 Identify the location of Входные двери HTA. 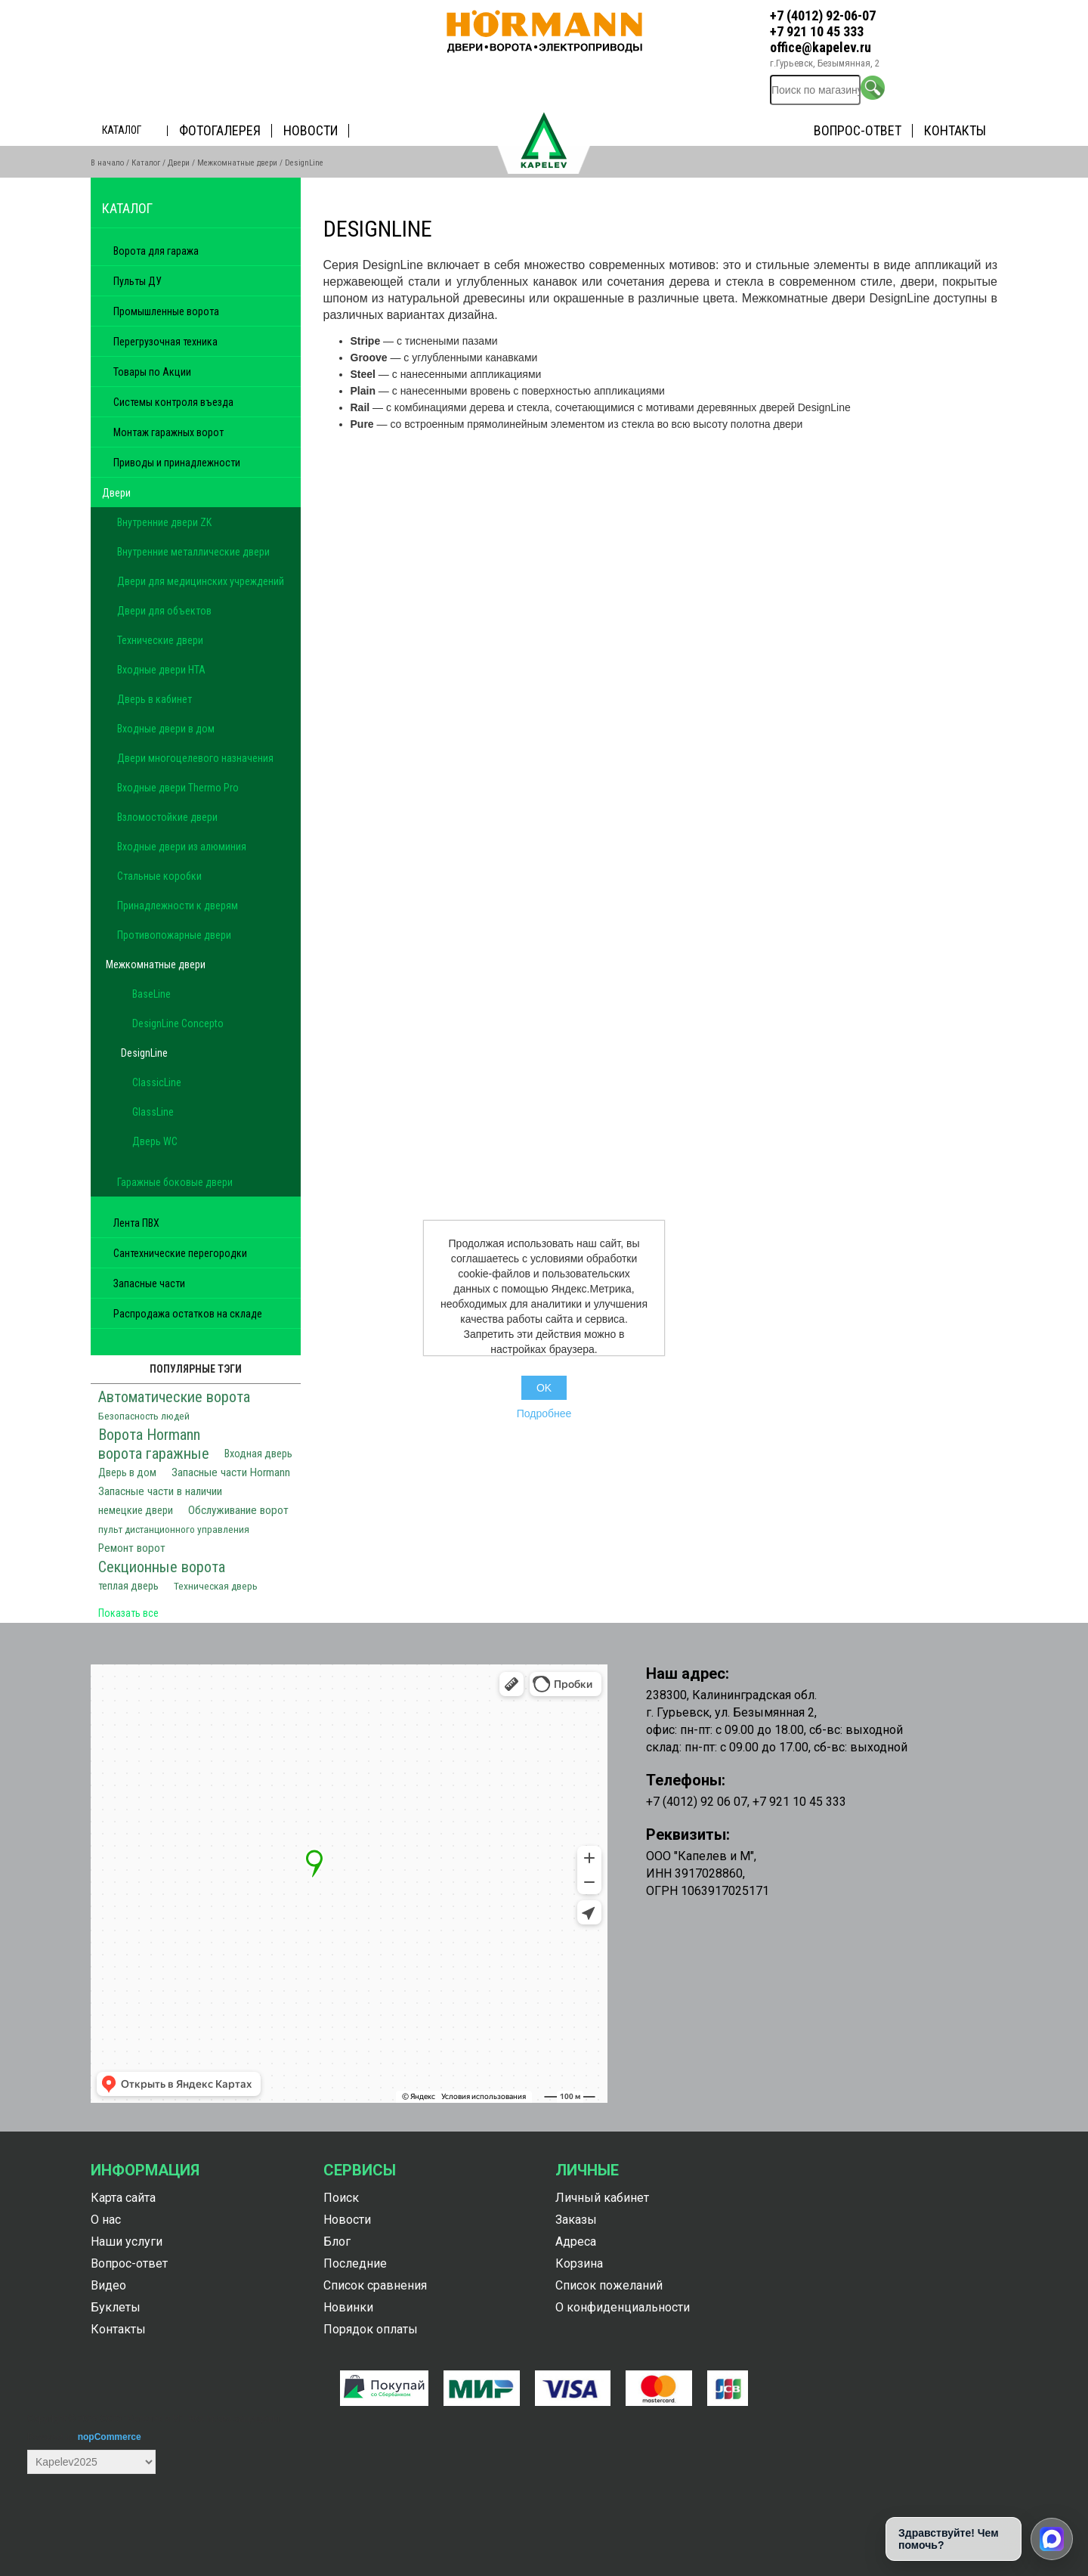
(161, 670).